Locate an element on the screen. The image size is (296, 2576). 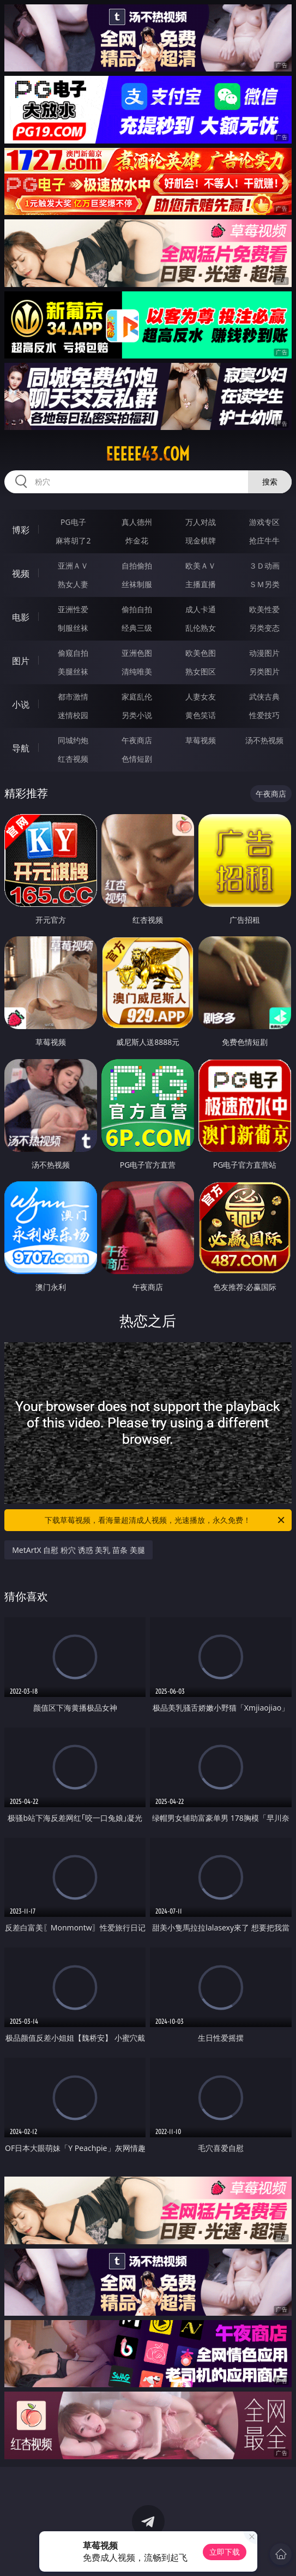
万人对战 is located at coordinates (200, 522).